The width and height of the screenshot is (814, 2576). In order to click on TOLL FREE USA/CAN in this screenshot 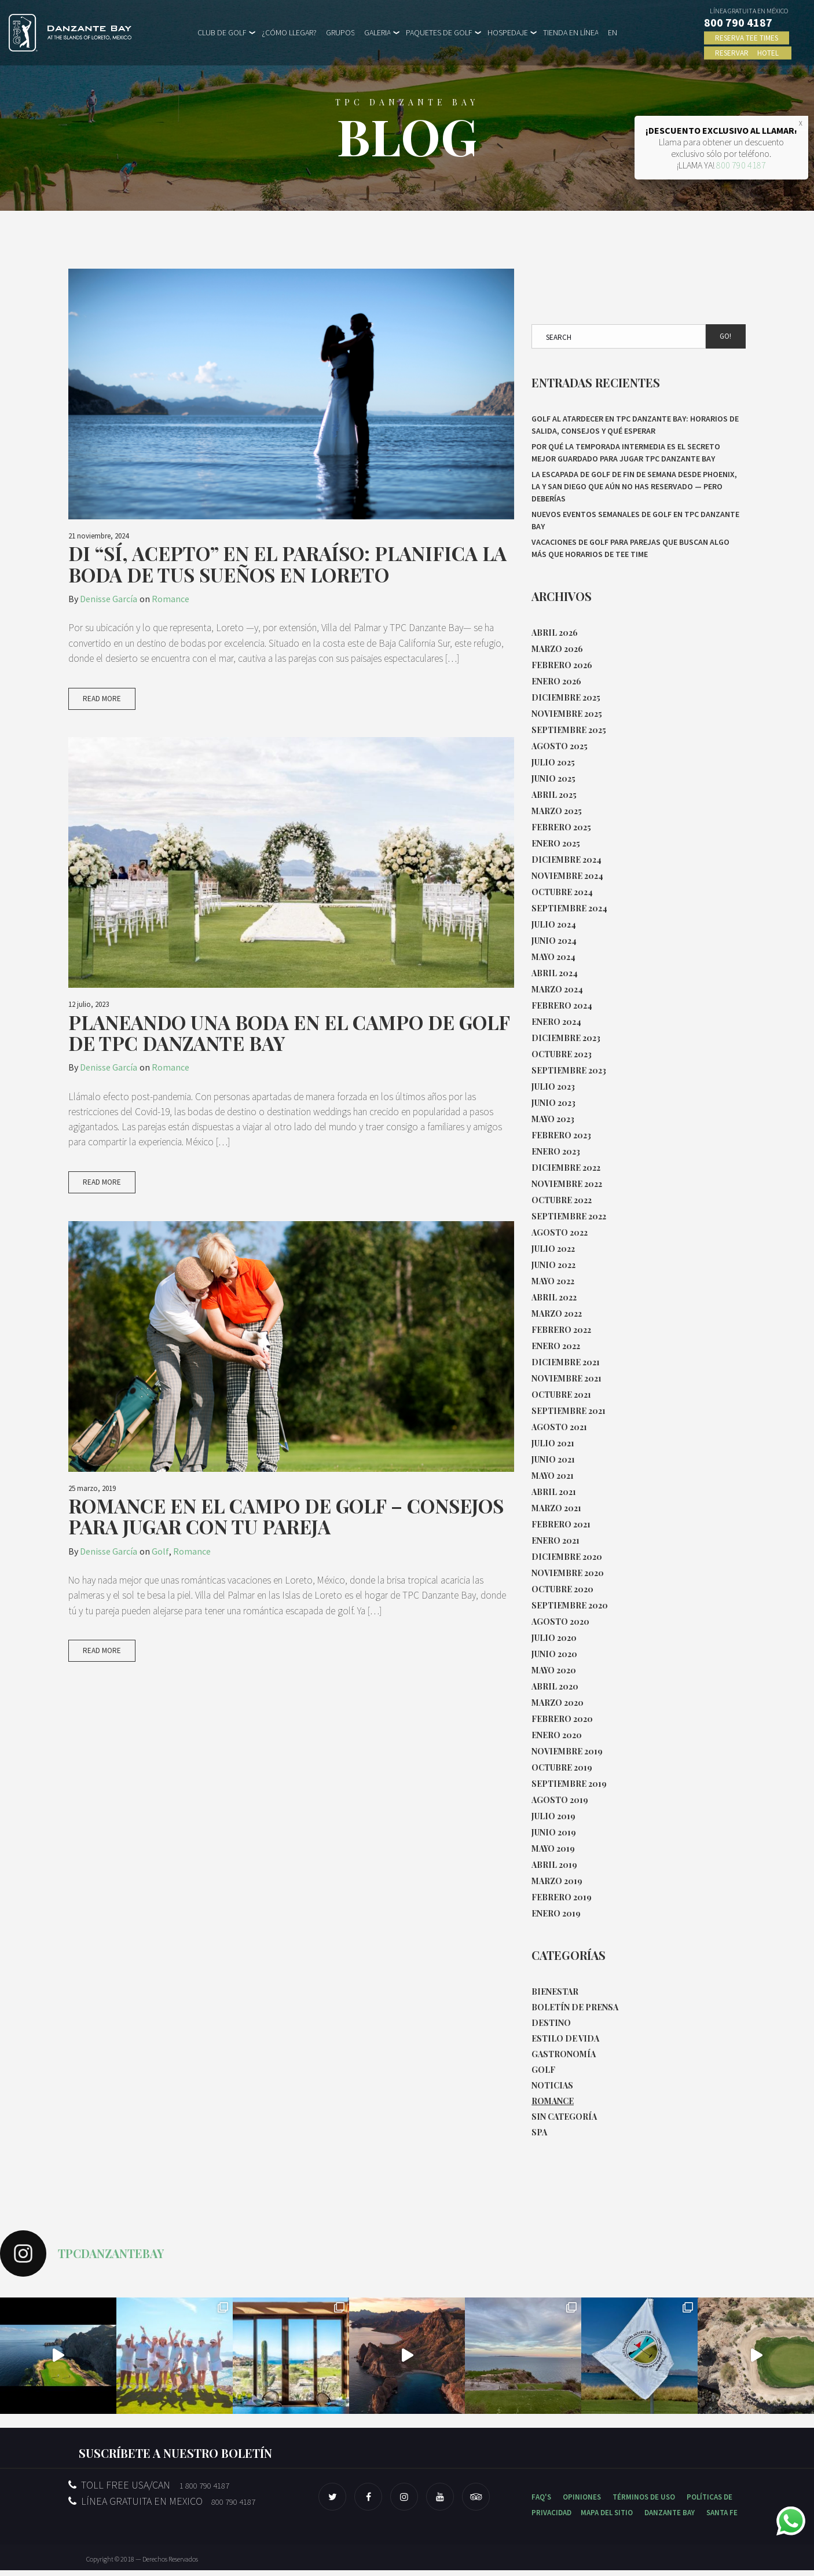, I will do `click(148, 2490)`.